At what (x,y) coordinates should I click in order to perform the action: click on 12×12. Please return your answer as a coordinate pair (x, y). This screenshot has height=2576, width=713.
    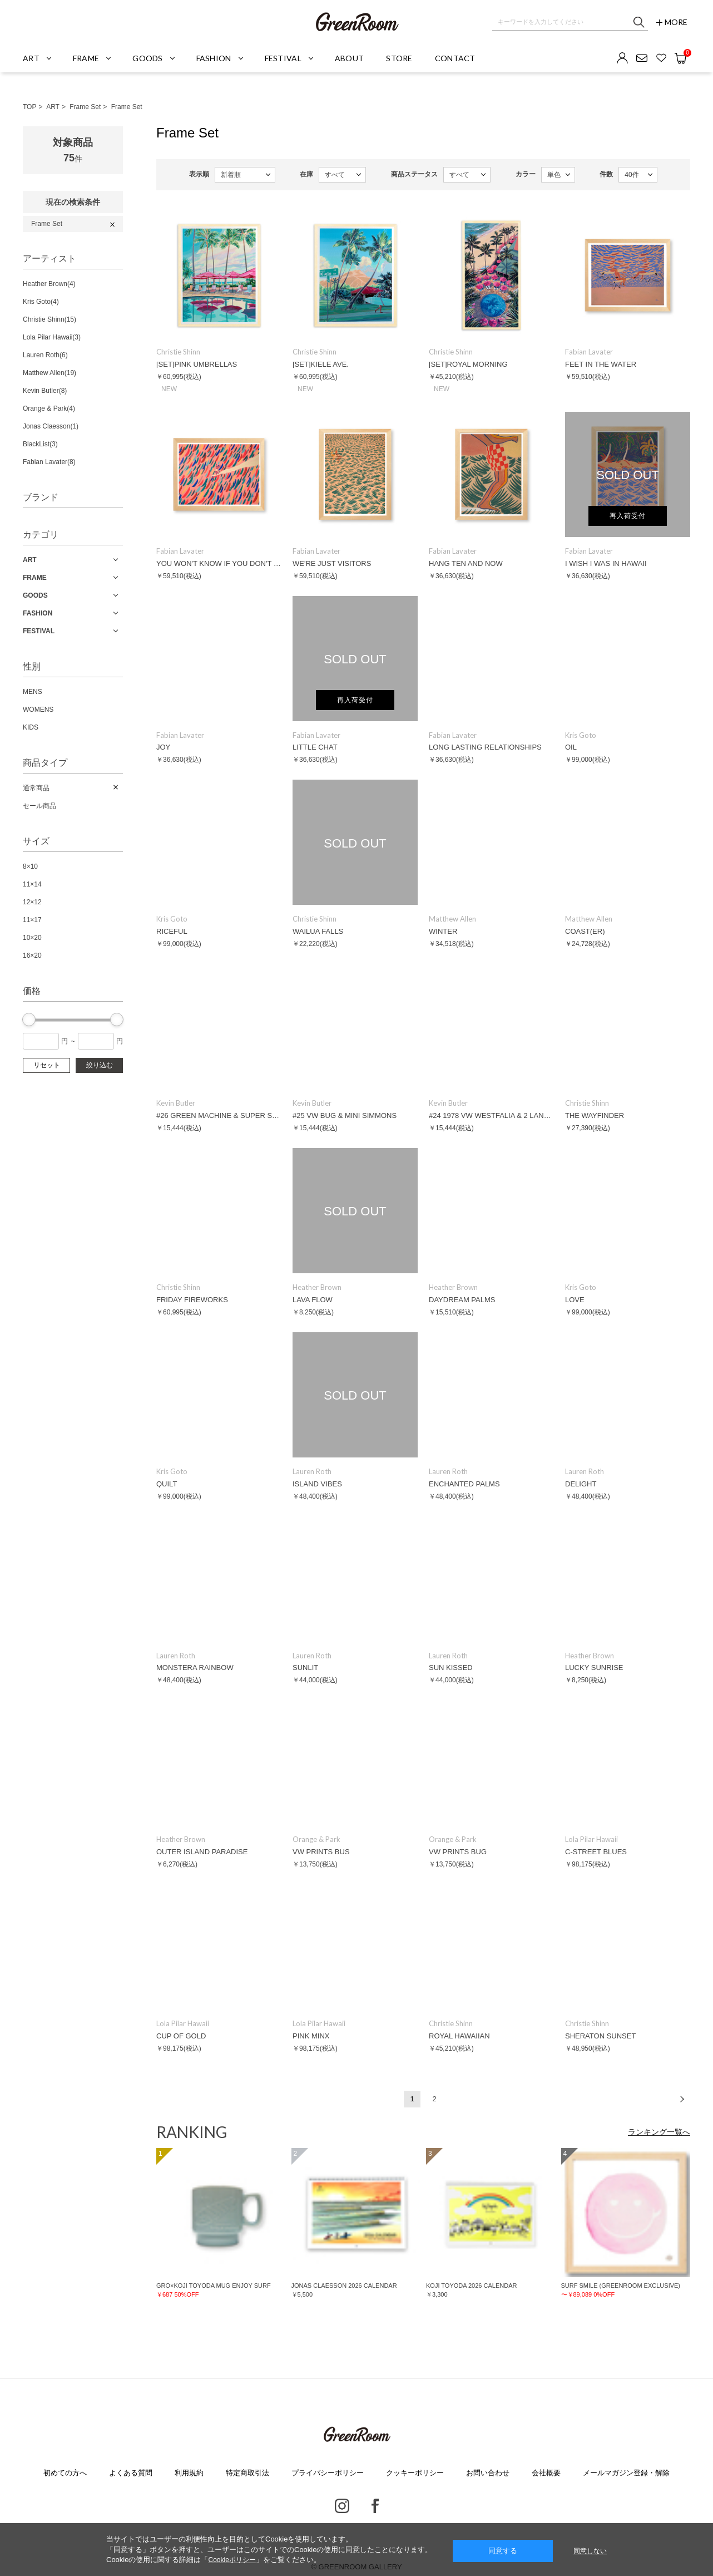
    Looking at the image, I should click on (32, 902).